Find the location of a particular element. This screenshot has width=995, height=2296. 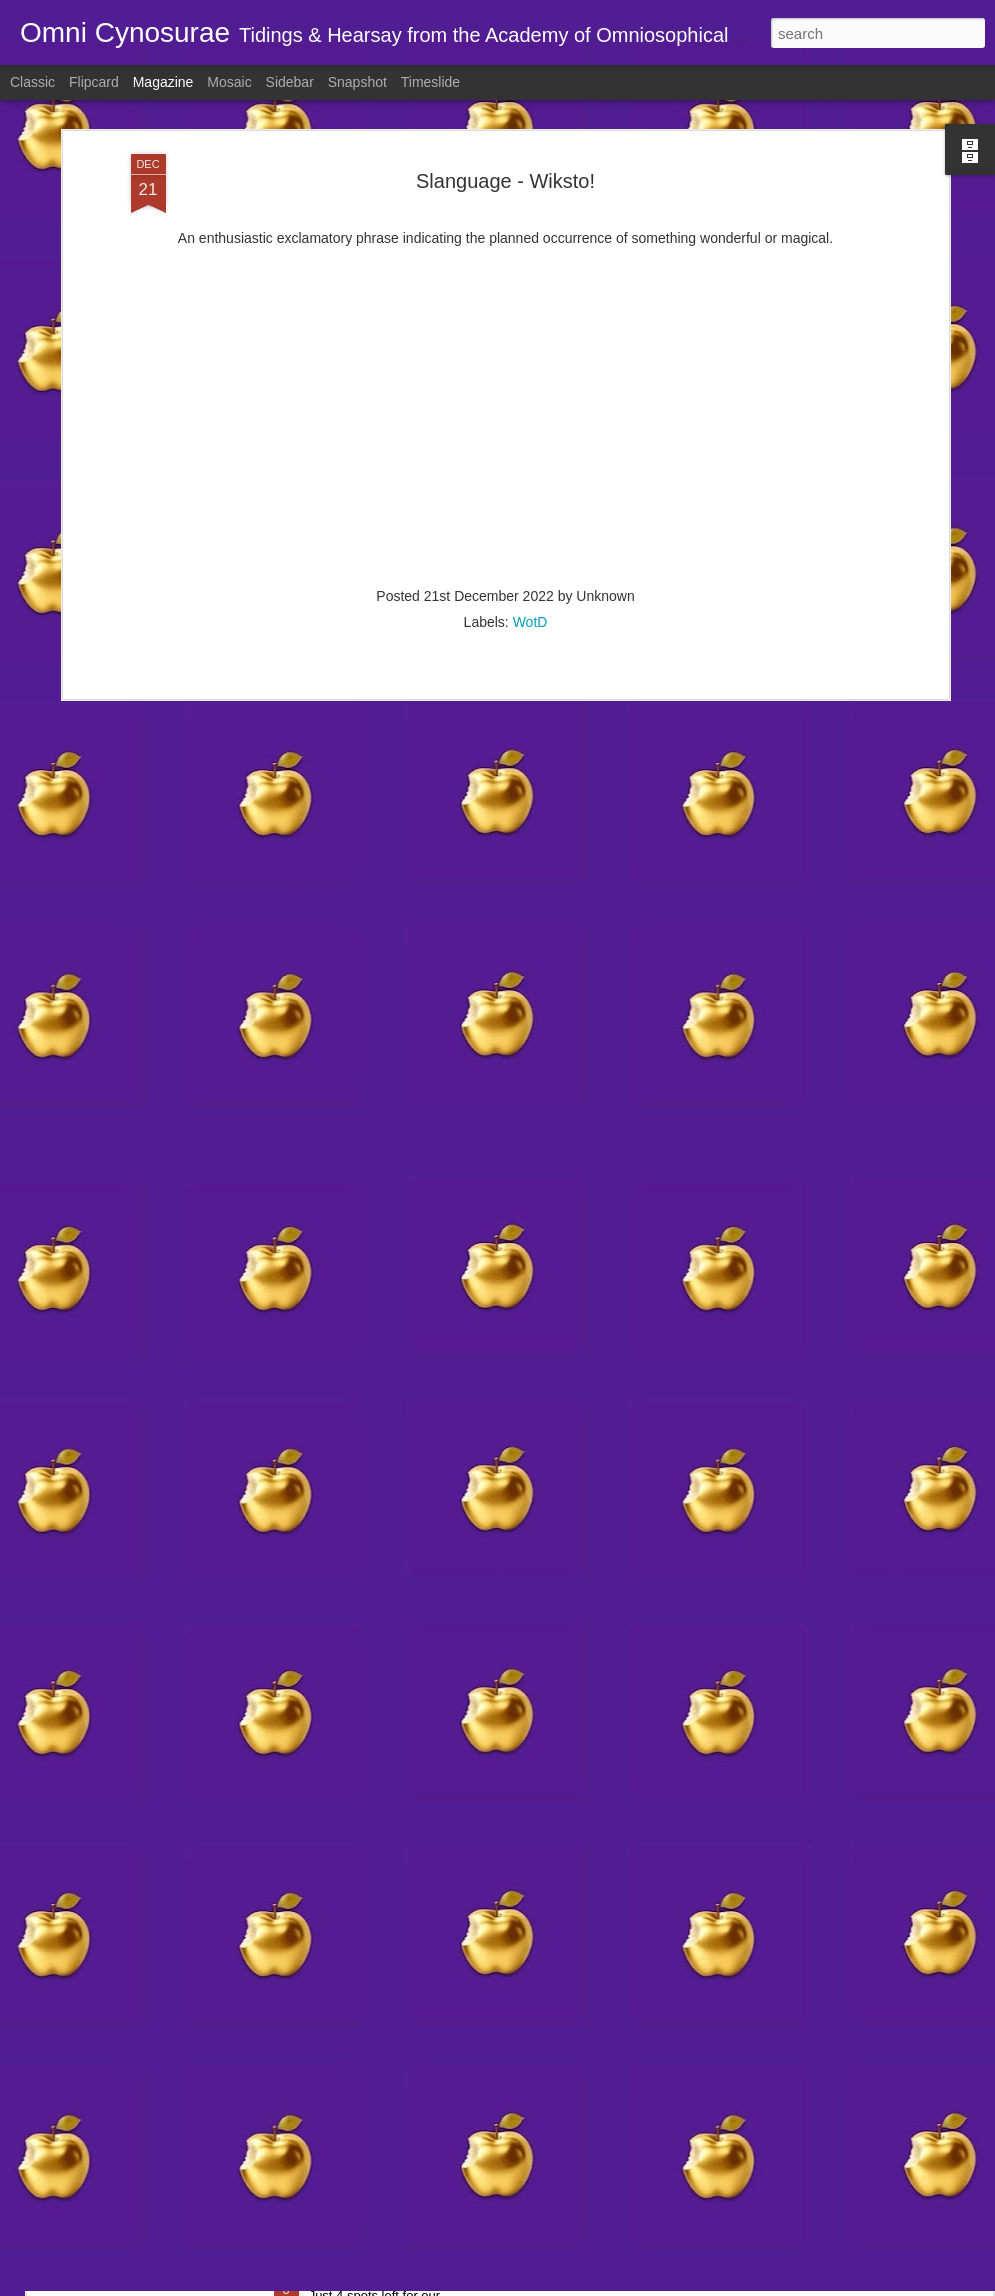

Flipcard is located at coordinates (94, 82).